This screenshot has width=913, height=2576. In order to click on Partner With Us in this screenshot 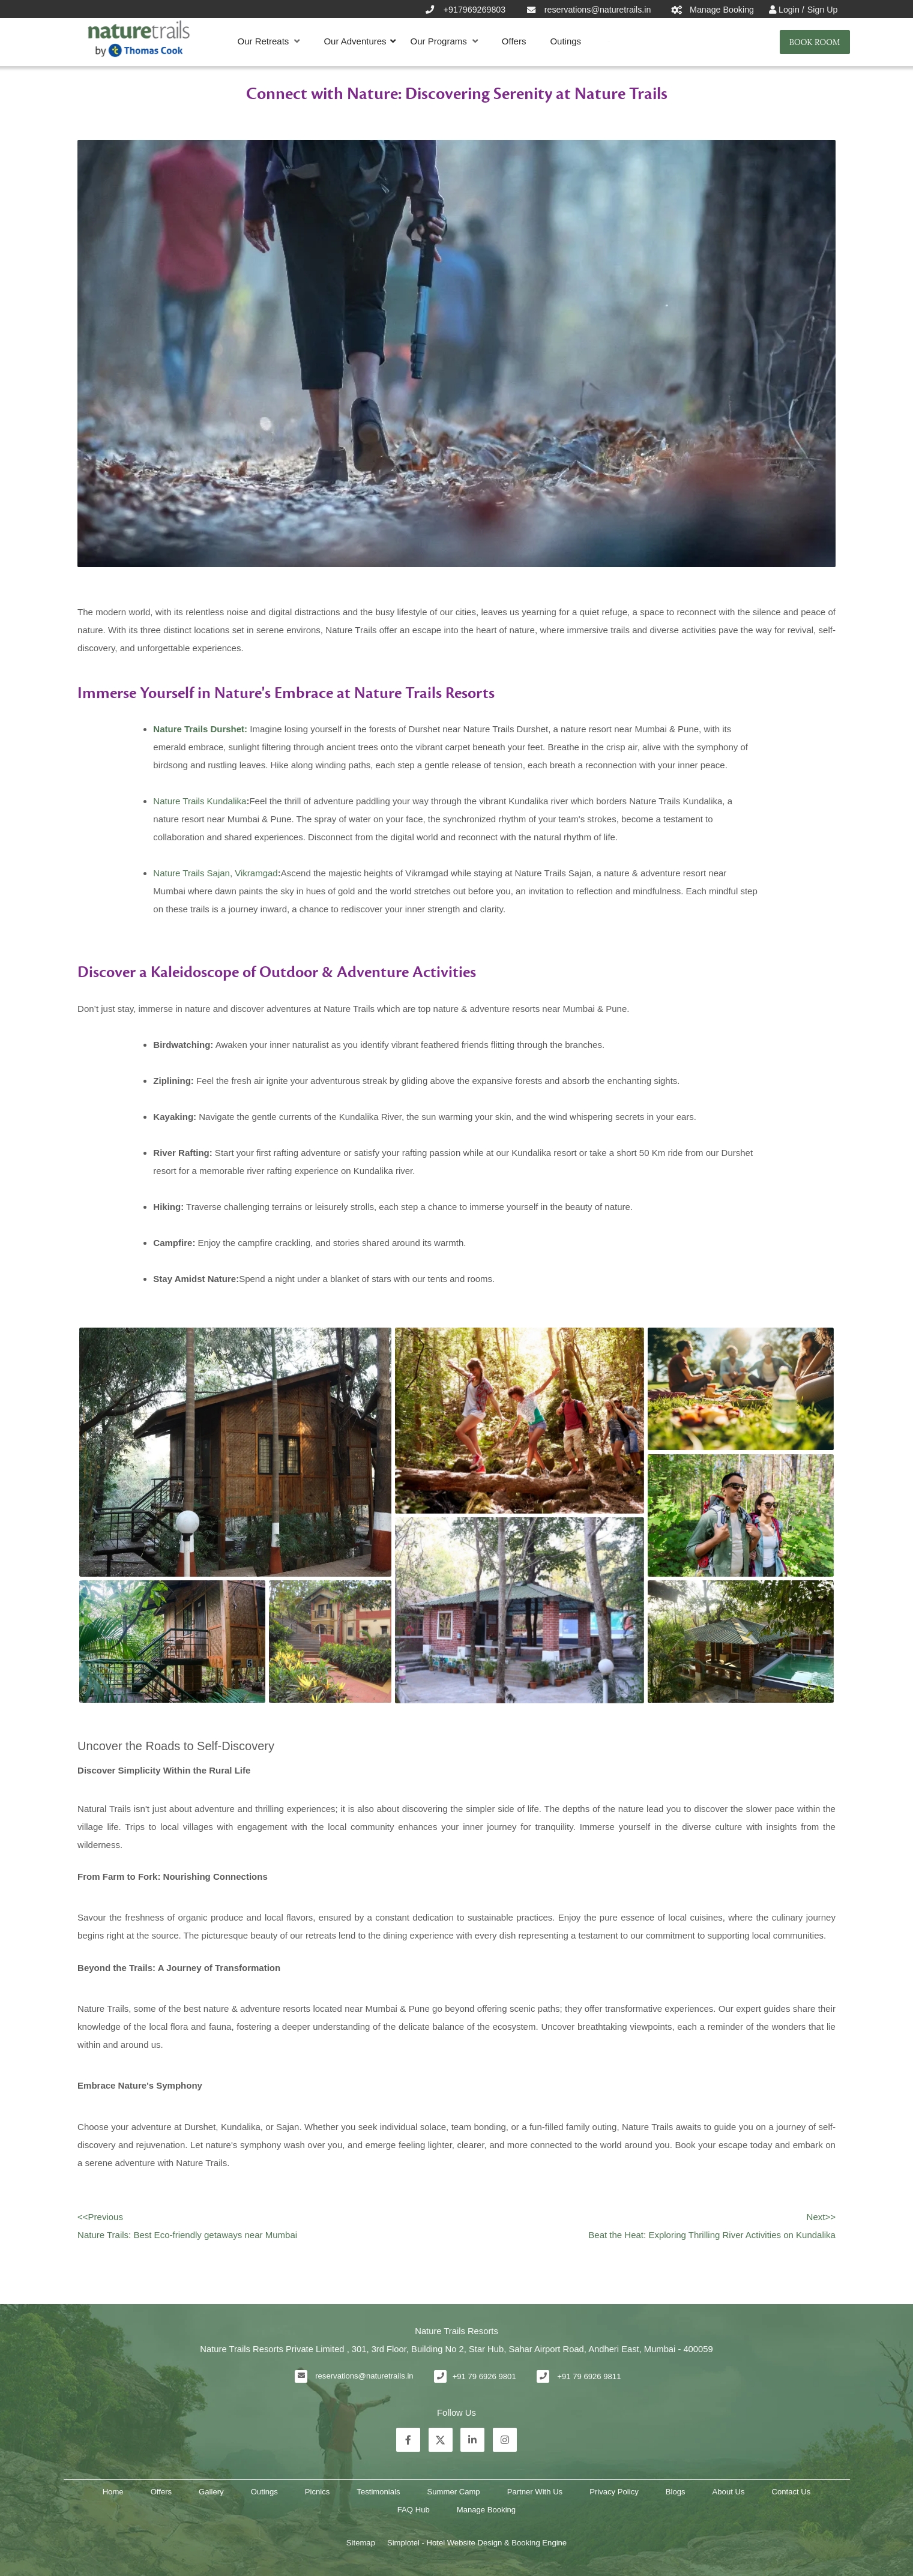, I will do `click(535, 2491)`.